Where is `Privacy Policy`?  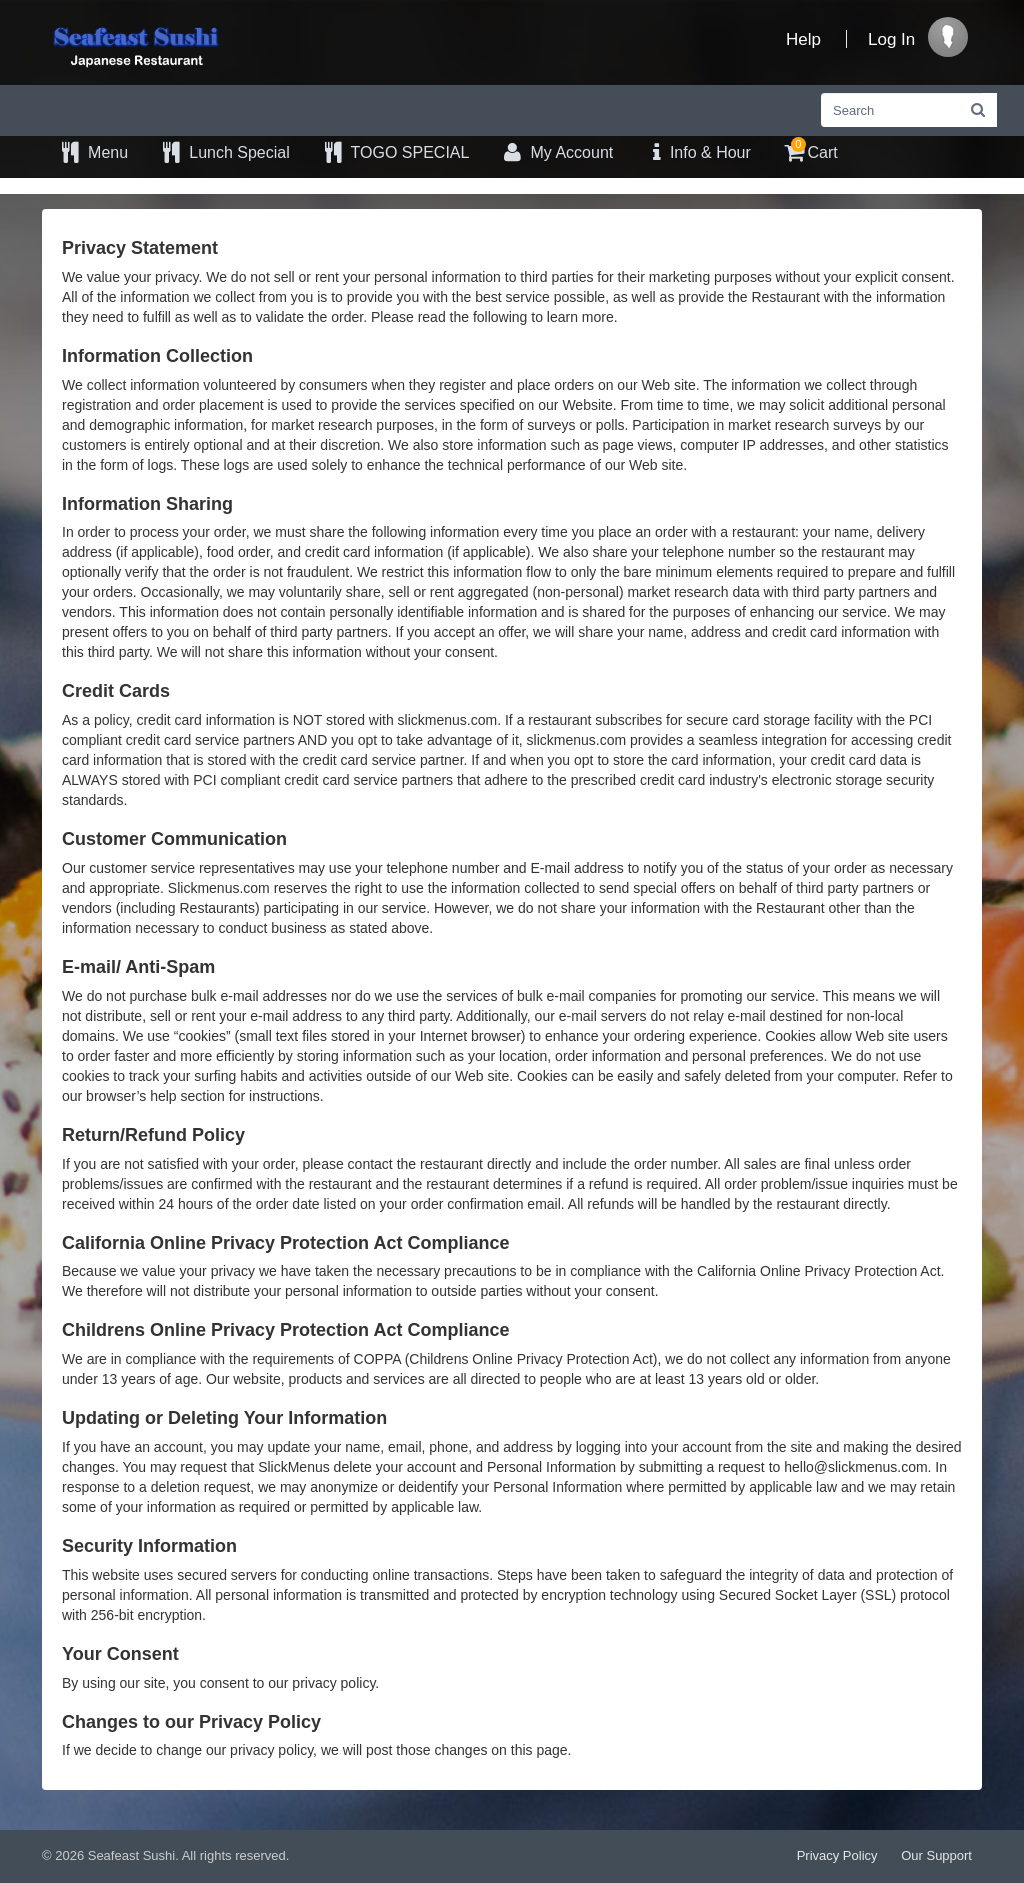 Privacy Policy is located at coordinates (837, 1855).